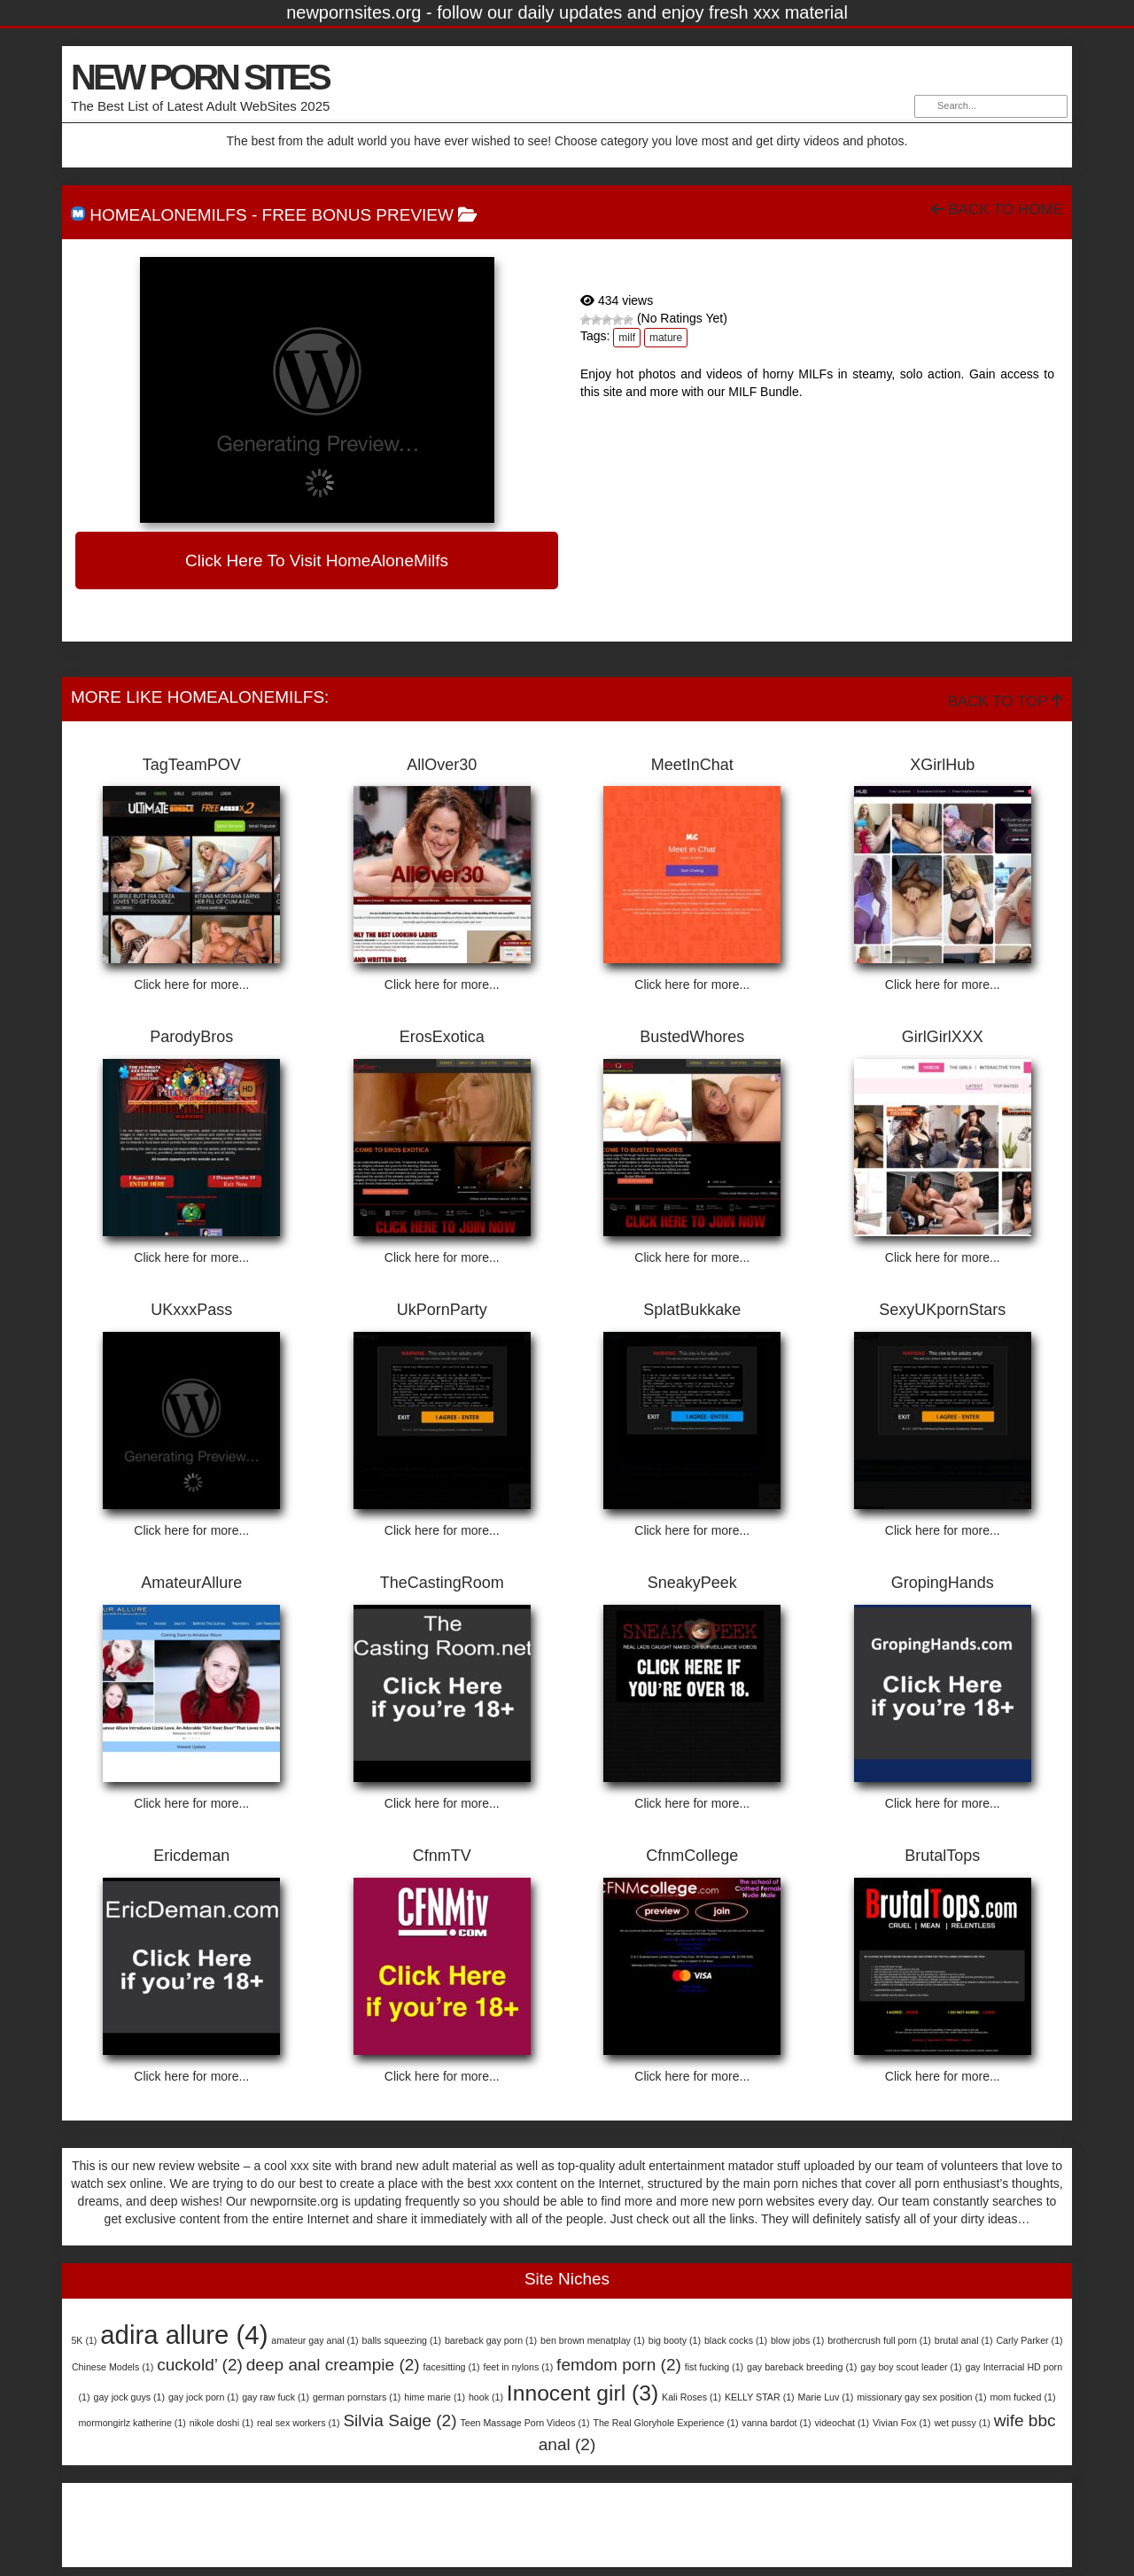 The image size is (1134, 2576). What do you see at coordinates (691, 2397) in the screenshot?
I see `Kali Roses [Kali Roses (1 item)]` at bounding box center [691, 2397].